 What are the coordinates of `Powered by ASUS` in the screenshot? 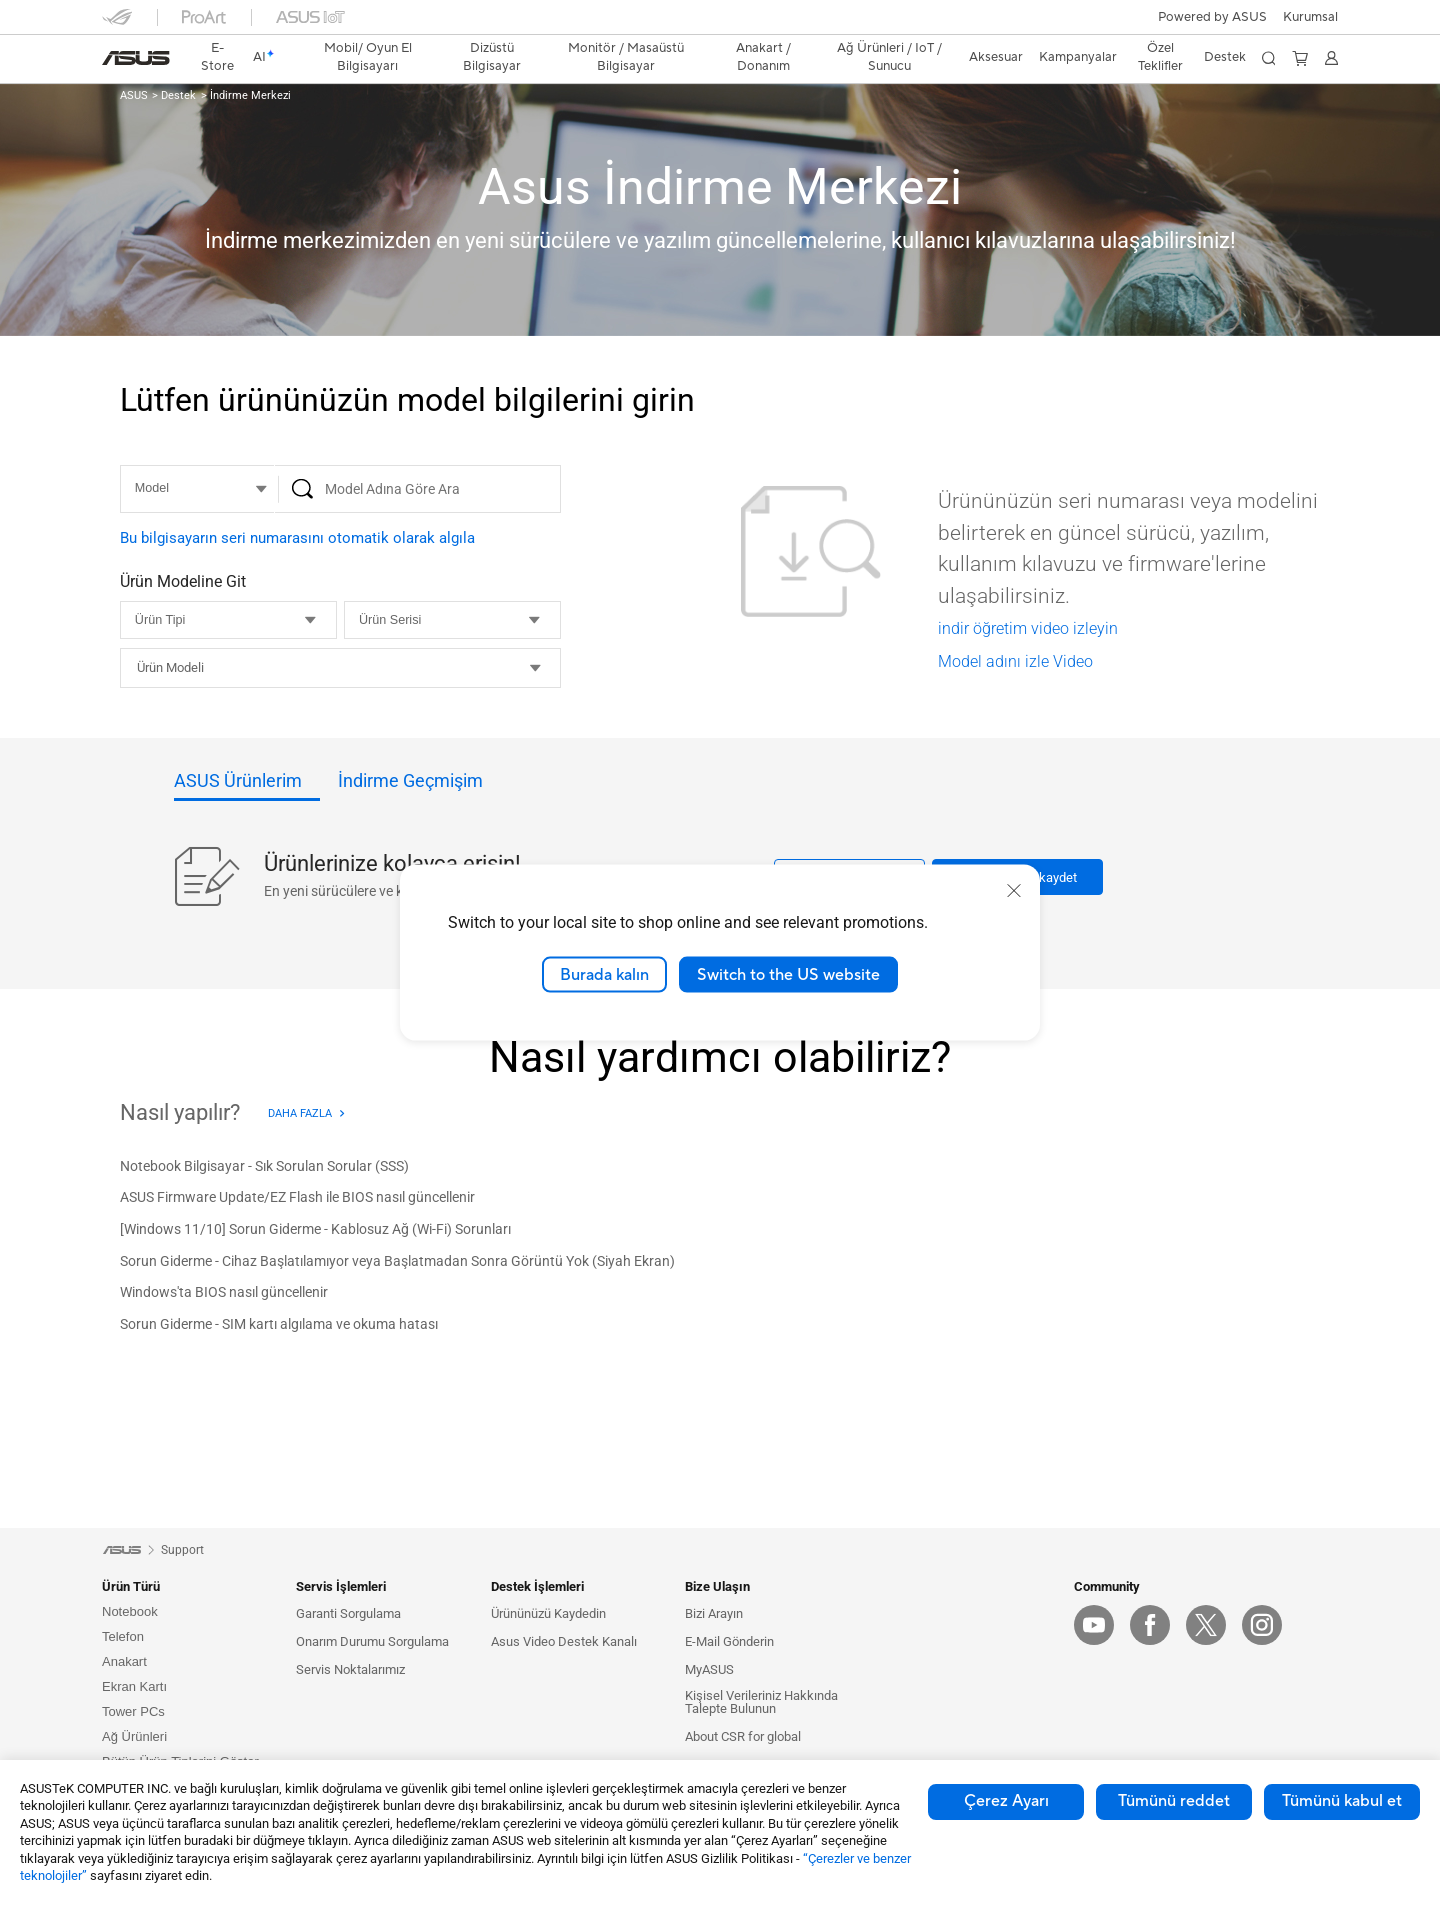 It's located at (1212, 17).